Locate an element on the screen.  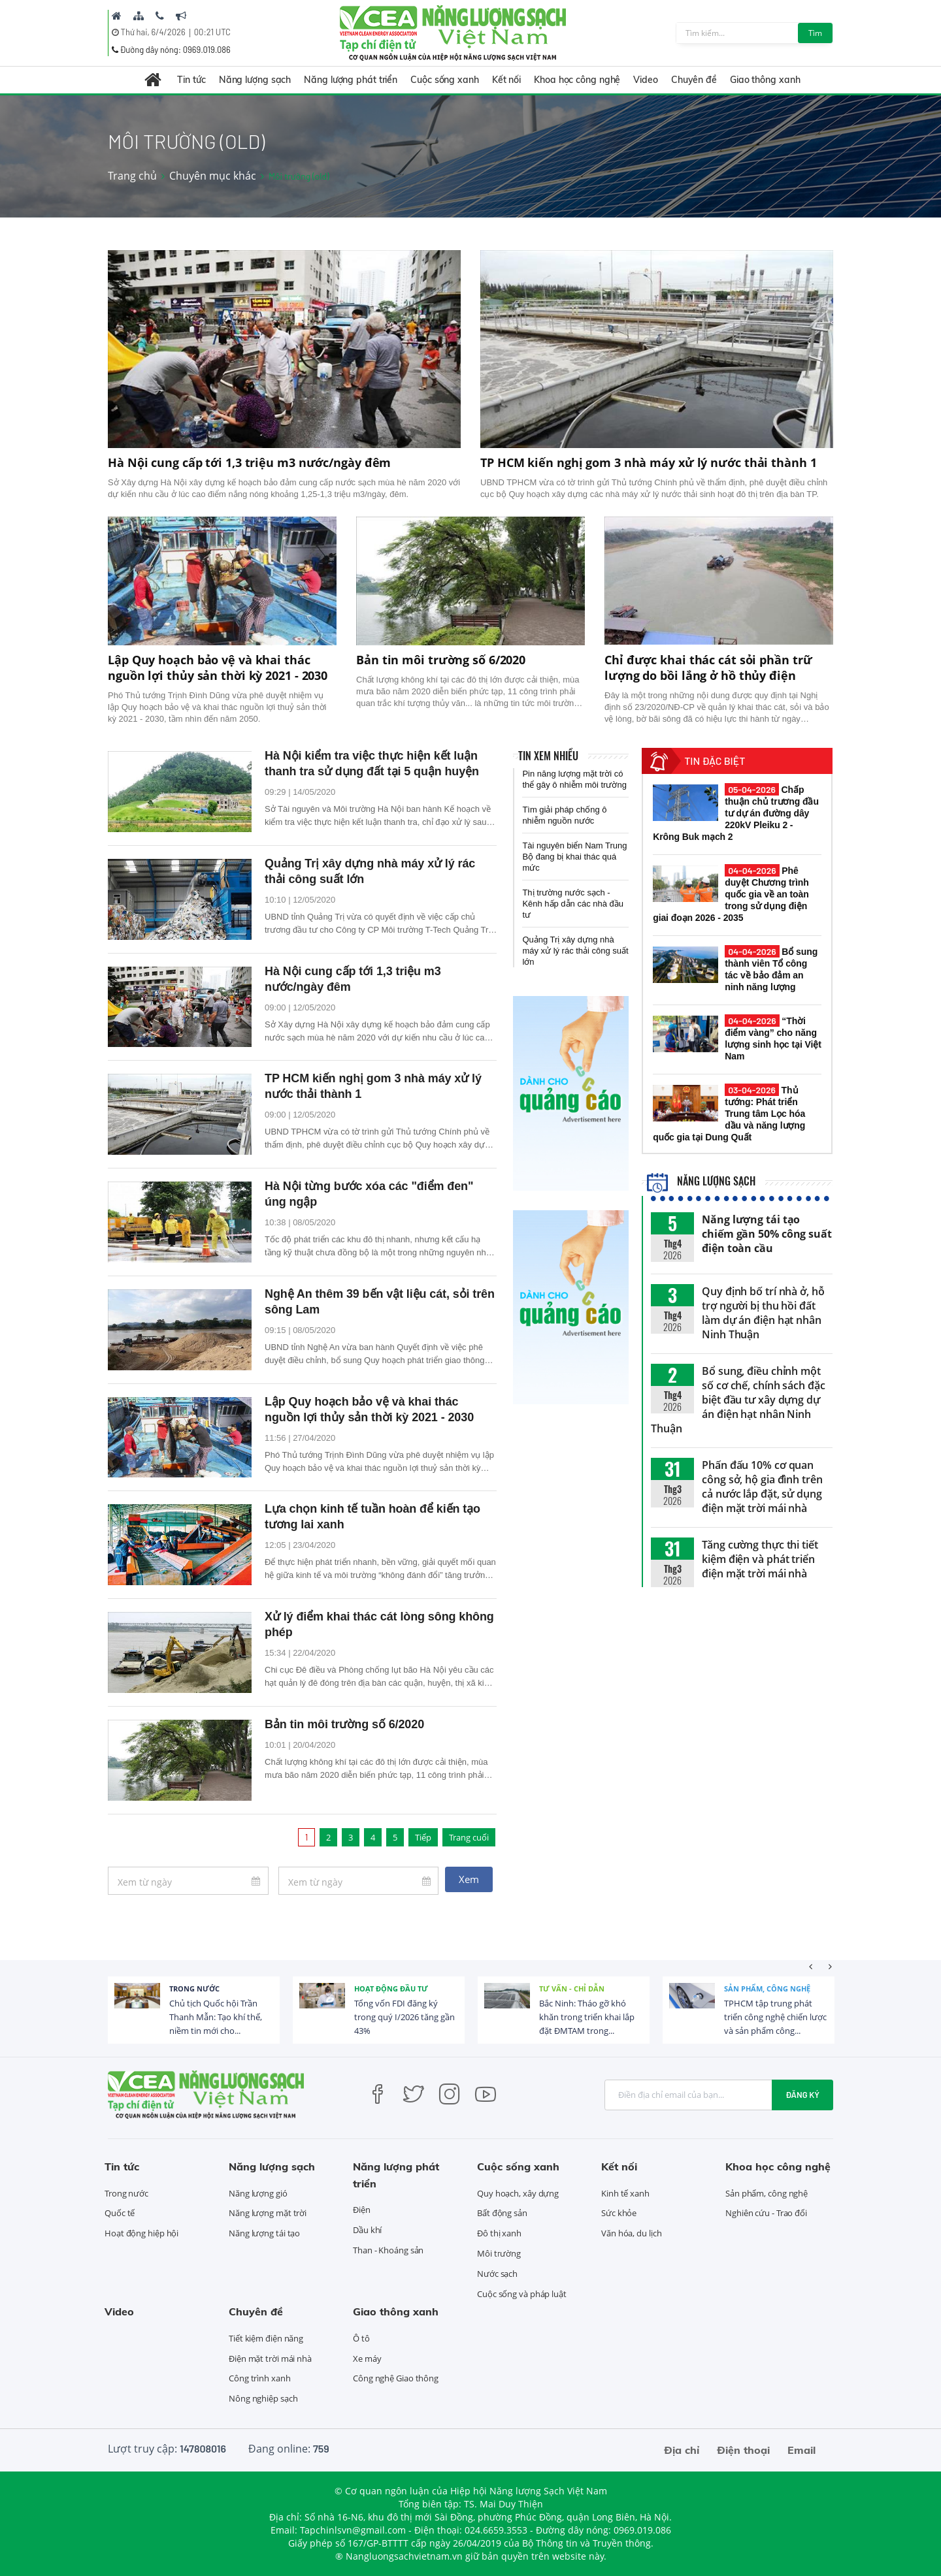
Quy hoạch, xây dựng is located at coordinates (518, 2193).